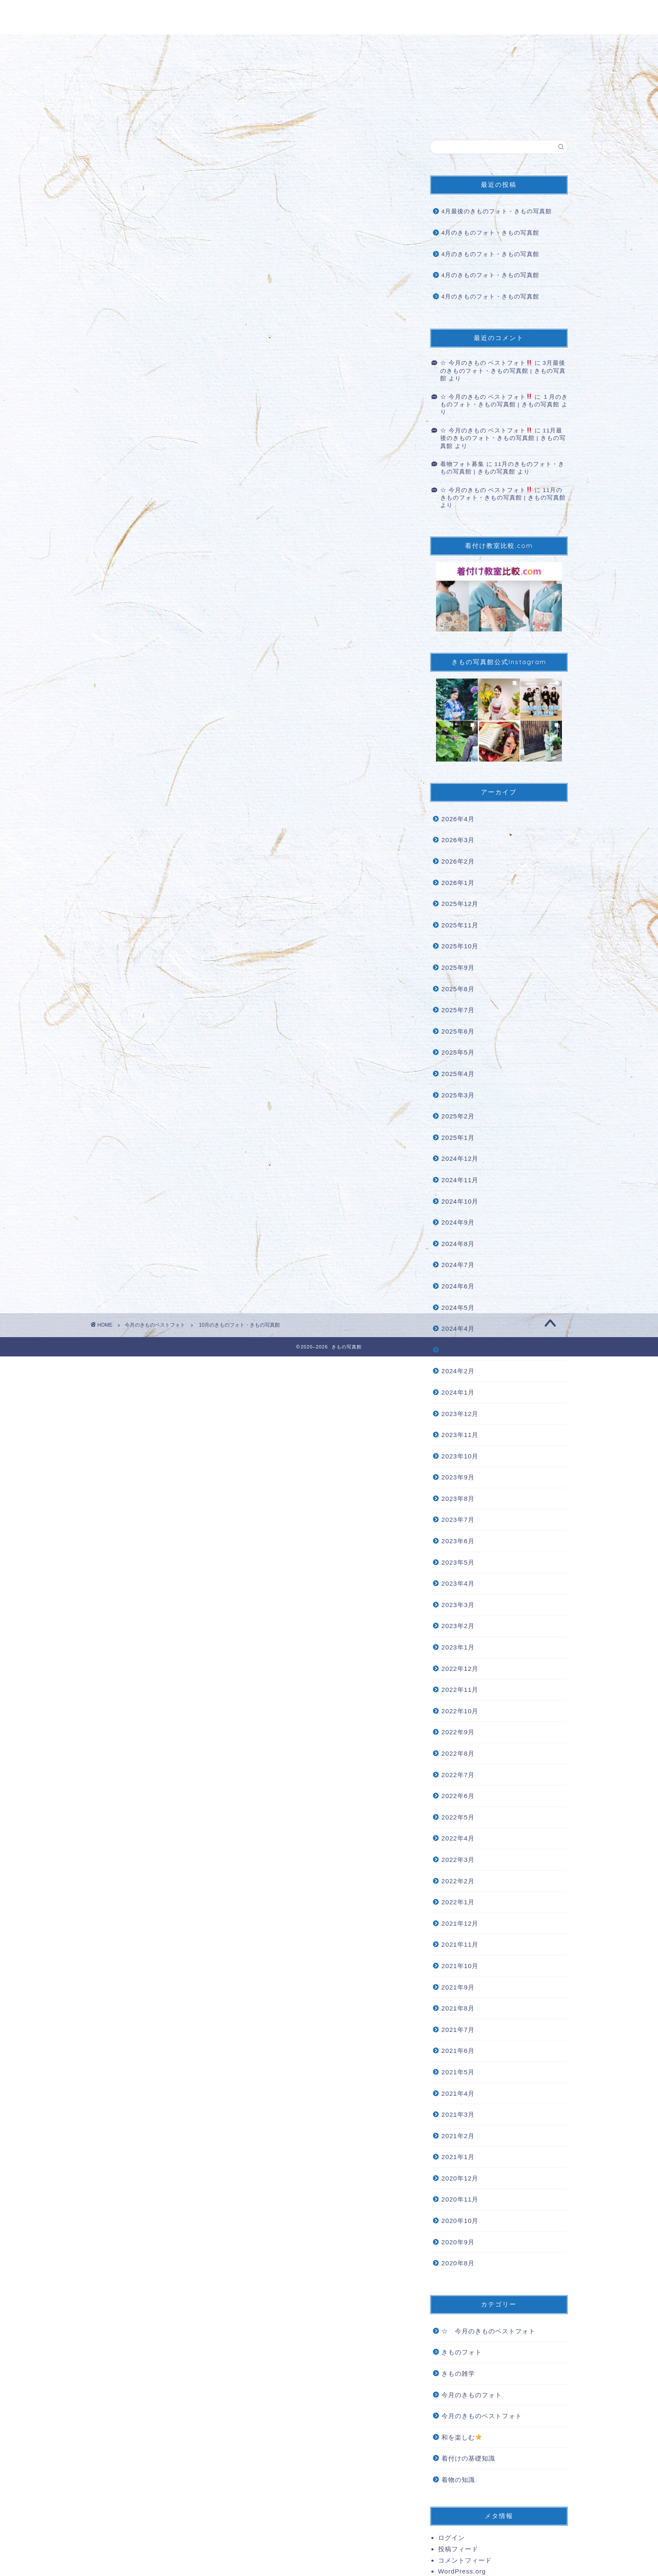  Describe the element at coordinates (458, 1881) in the screenshot. I see `2022年2月` at that location.